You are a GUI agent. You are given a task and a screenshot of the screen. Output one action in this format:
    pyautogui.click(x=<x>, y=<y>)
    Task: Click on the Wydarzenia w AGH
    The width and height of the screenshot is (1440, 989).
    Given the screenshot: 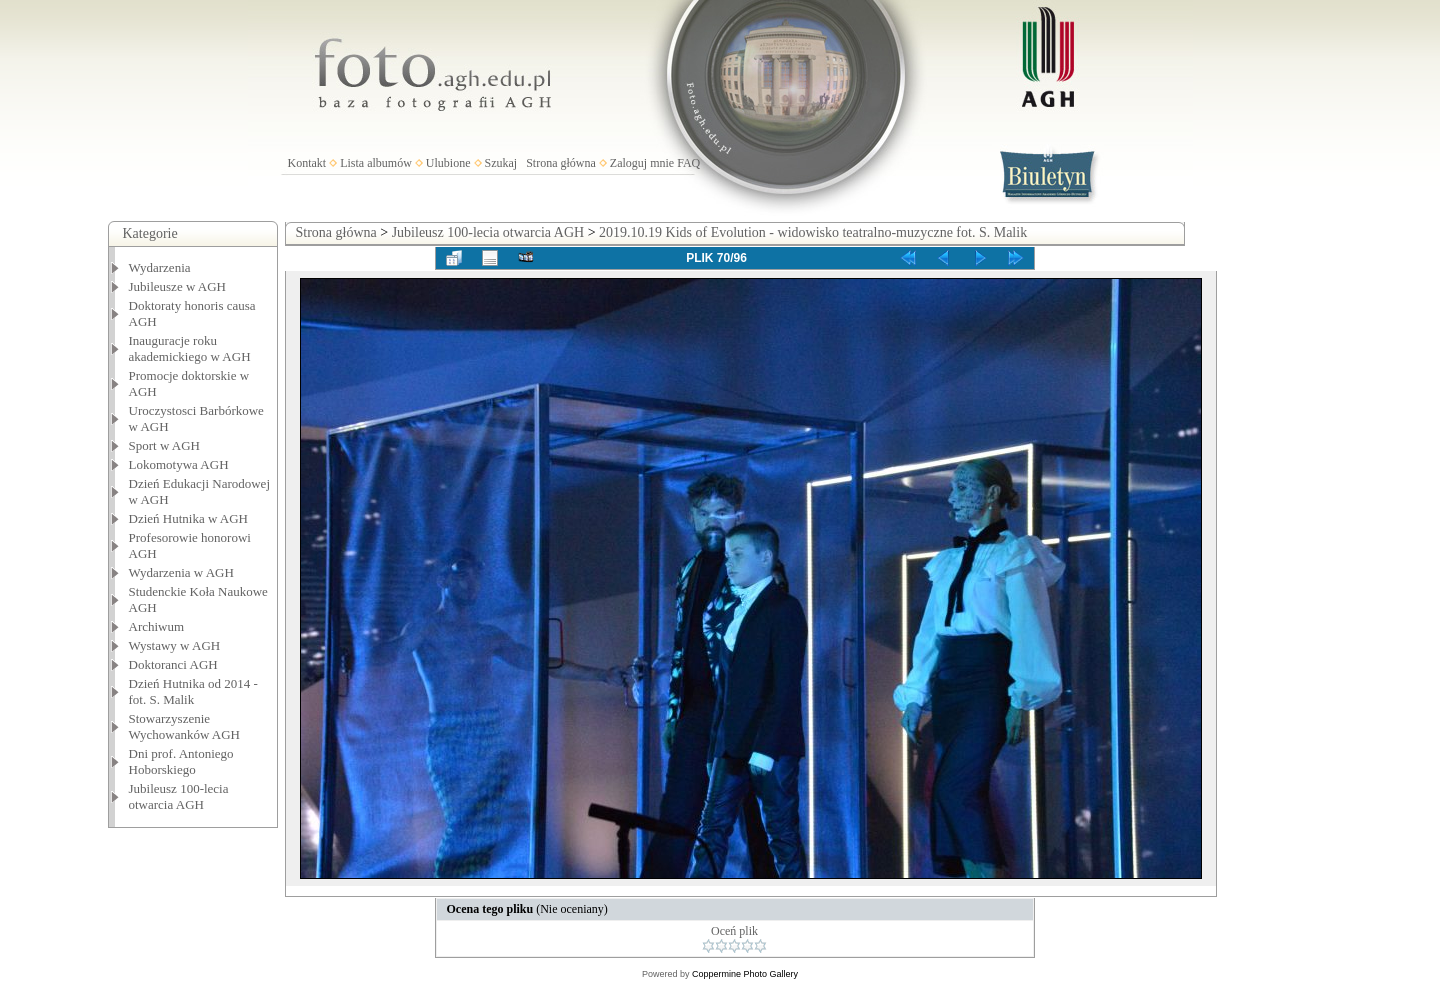 What is the action you would take?
    pyautogui.click(x=181, y=572)
    